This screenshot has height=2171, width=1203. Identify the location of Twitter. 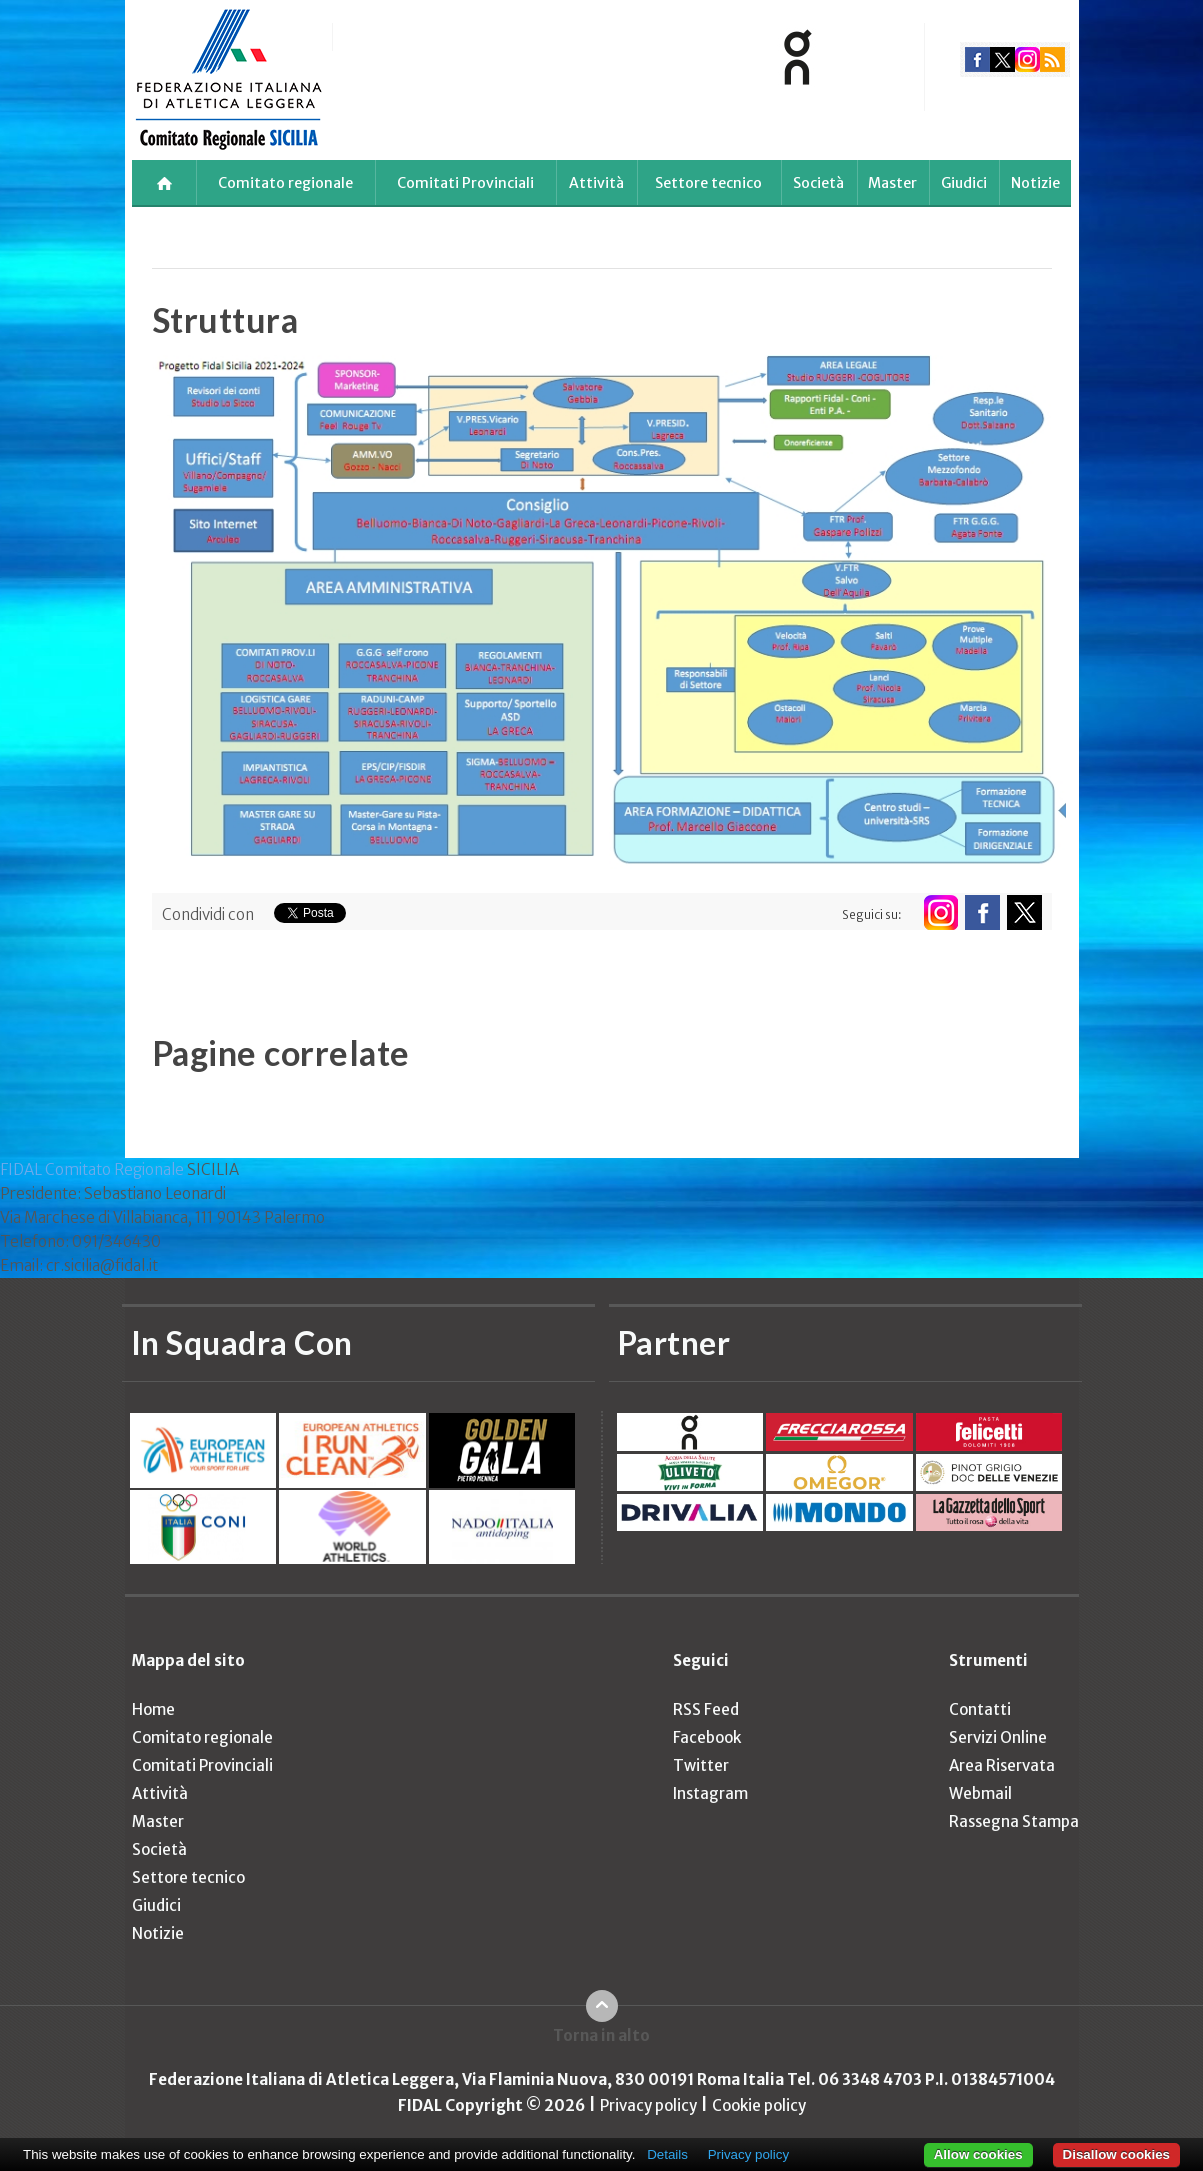
(701, 1765).